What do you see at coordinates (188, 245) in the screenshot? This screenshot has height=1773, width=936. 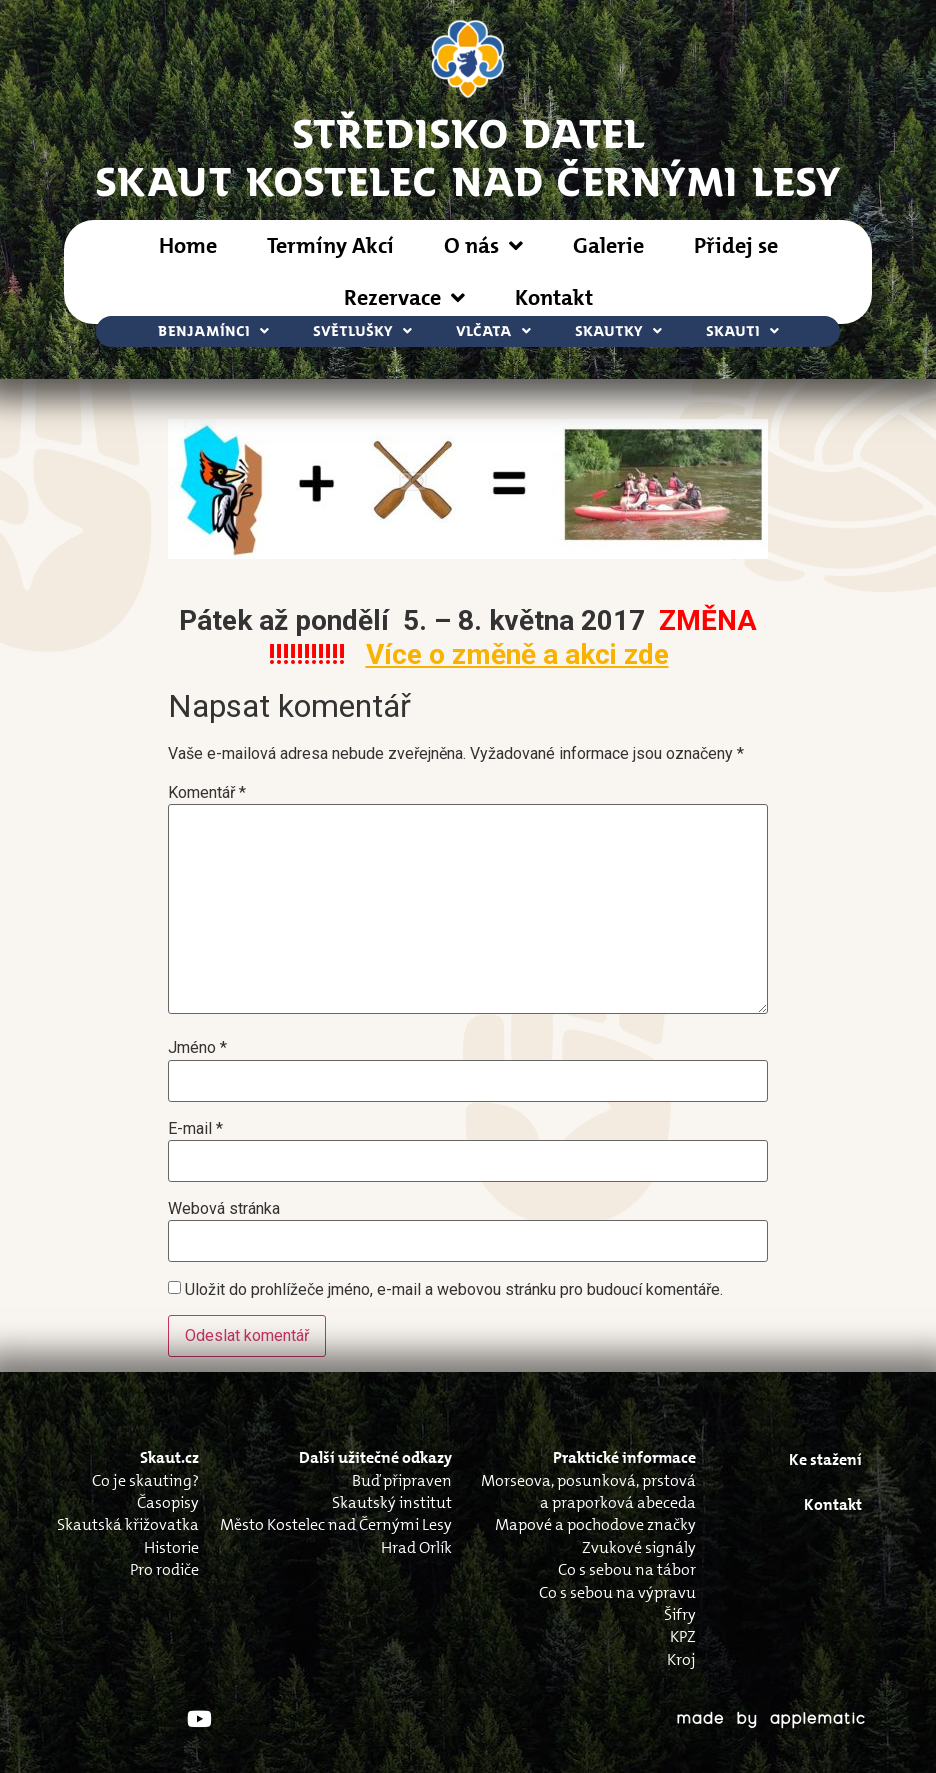 I see `Home` at bounding box center [188, 245].